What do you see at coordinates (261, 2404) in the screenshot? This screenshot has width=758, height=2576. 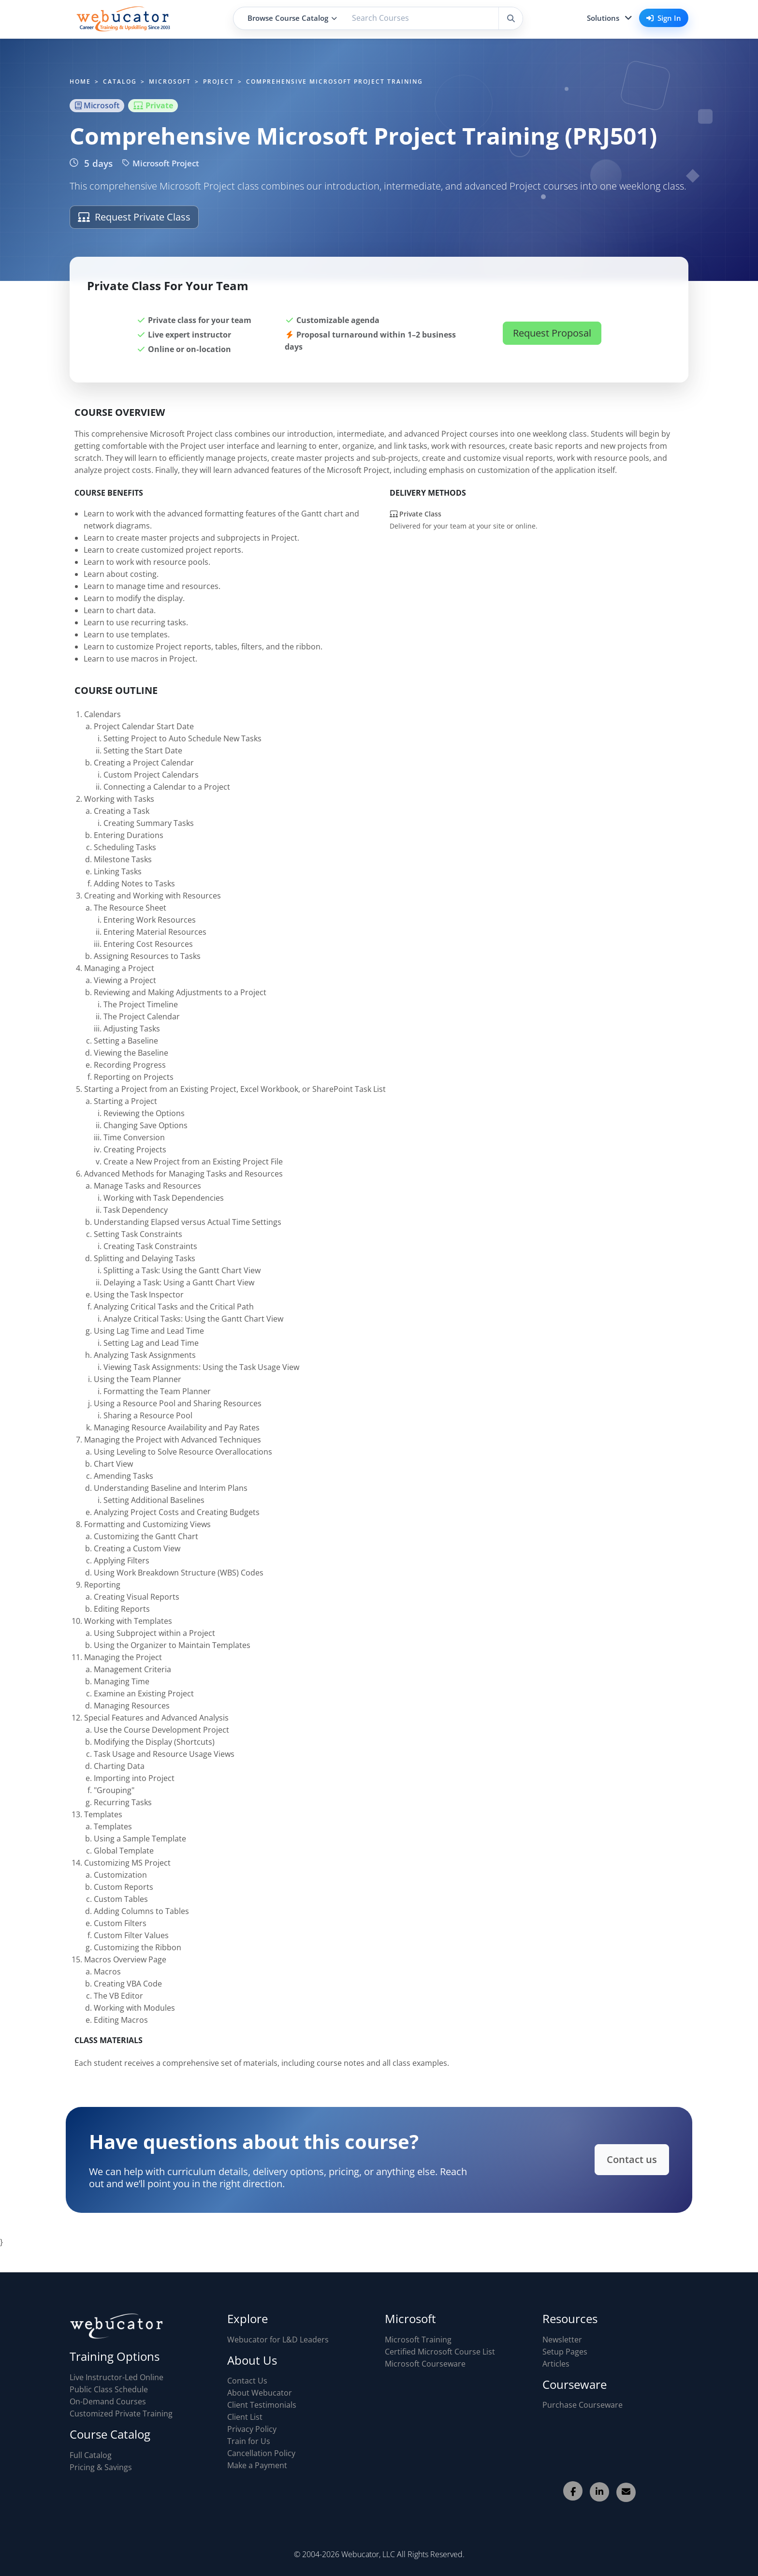 I see `Client Testimonials` at bounding box center [261, 2404].